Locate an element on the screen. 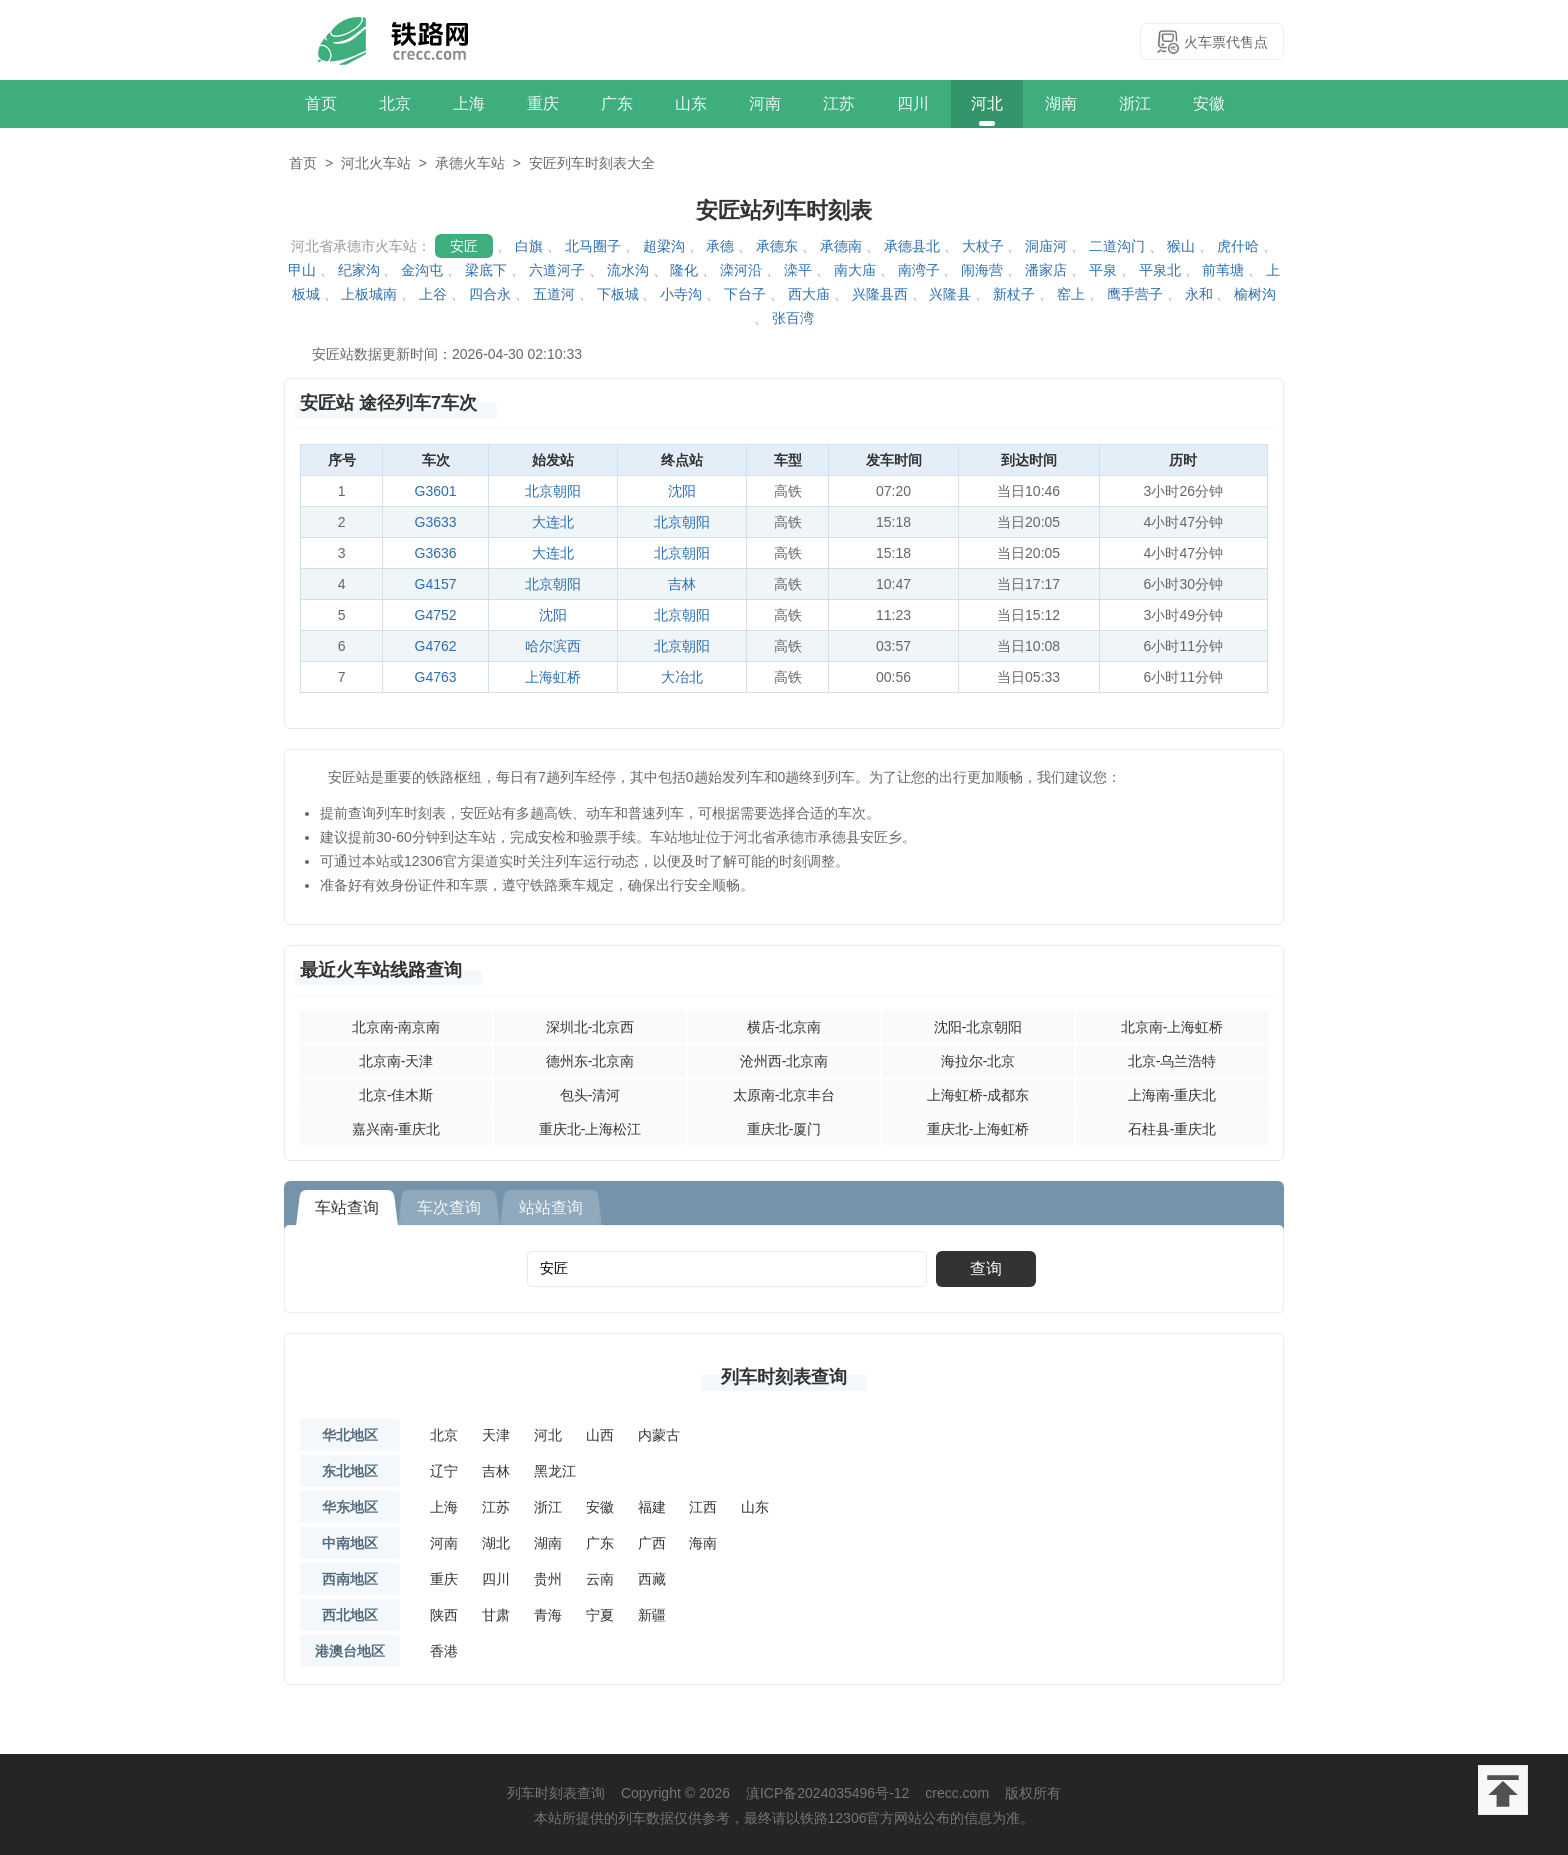 The width and height of the screenshot is (1568, 1855). 广西 is located at coordinates (652, 1543).